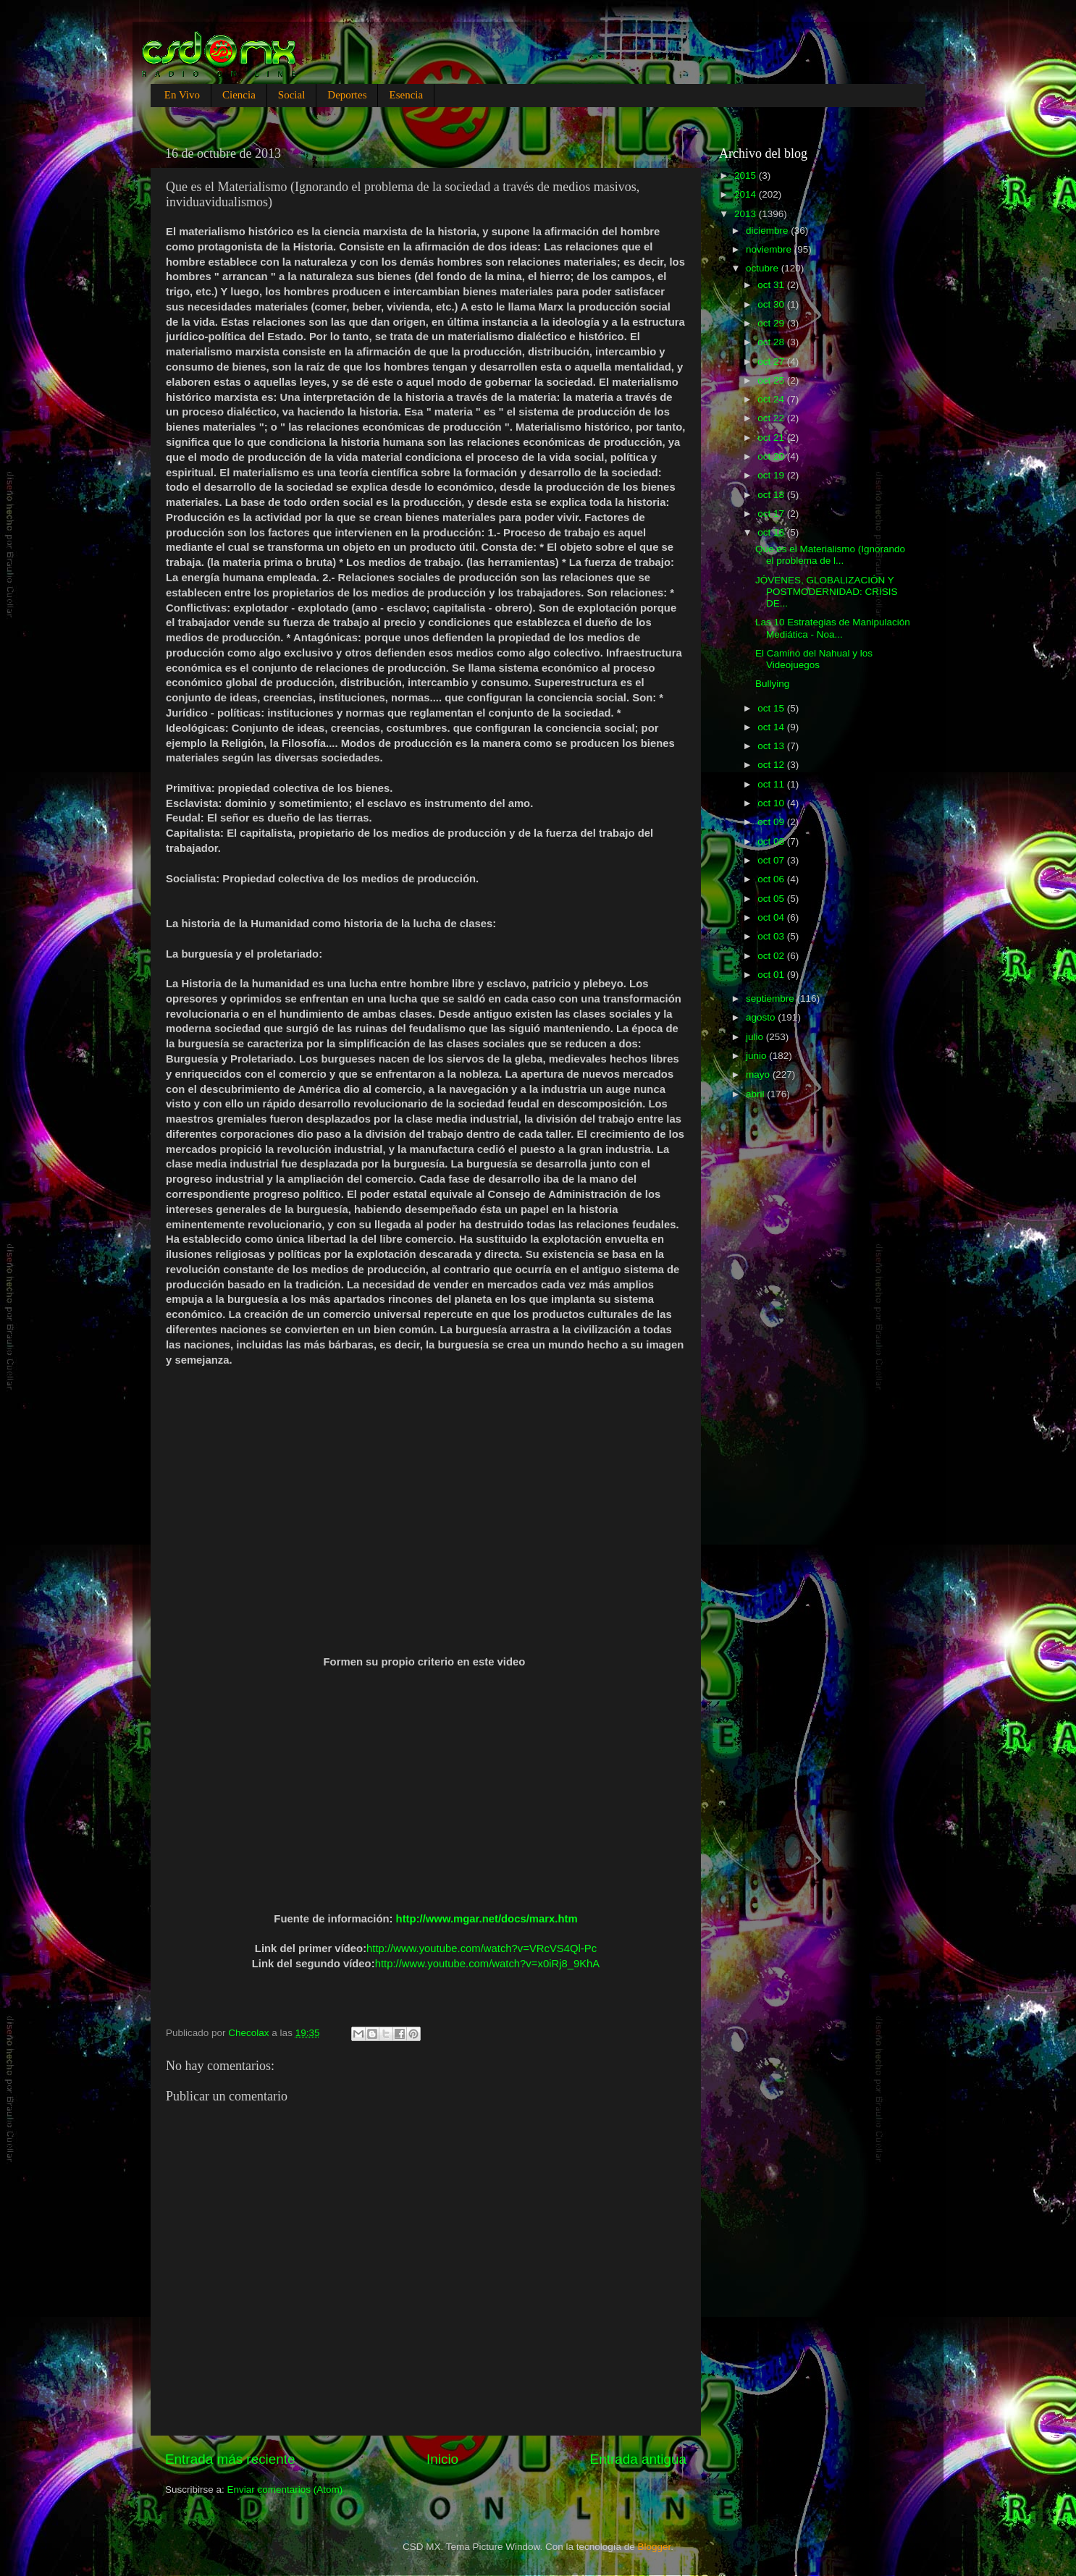  What do you see at coordinates (768, 230) in the screenshot?
I see `diciembre` at bounding box center [768, 230].